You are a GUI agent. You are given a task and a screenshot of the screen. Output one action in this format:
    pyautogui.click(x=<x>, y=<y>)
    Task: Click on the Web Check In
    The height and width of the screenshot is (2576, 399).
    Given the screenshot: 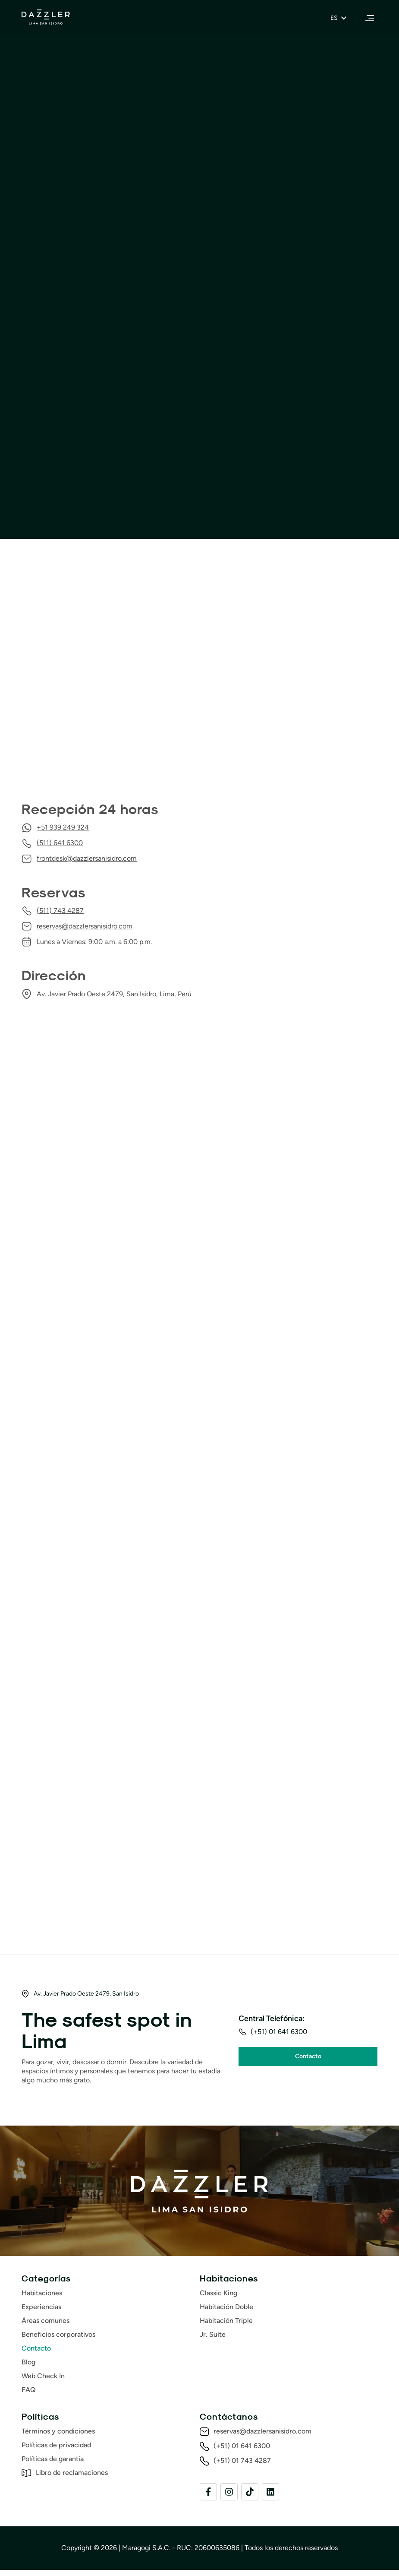 What is the action you would take?
    pyautogui.click(x=43, y=2382)
    